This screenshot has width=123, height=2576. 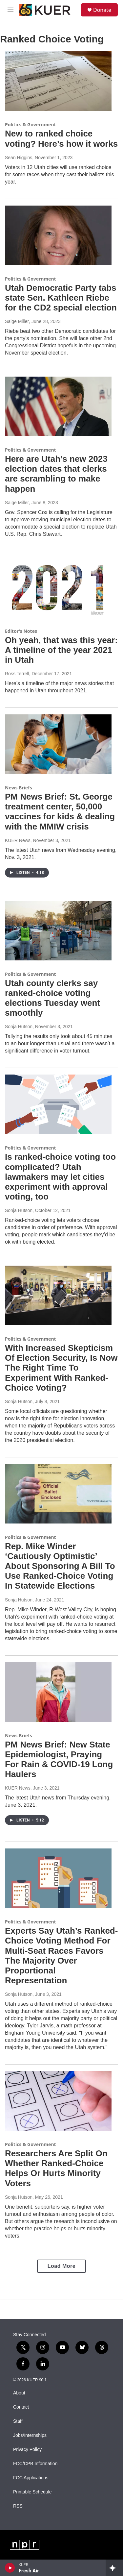 I want to click on Rep. Mike Winder ‘Cautiously Optimistic’ About Sponsoring A Bill To Use Ranked-Choice Voting In Statewide Elections, so click(x=60, y=1566).